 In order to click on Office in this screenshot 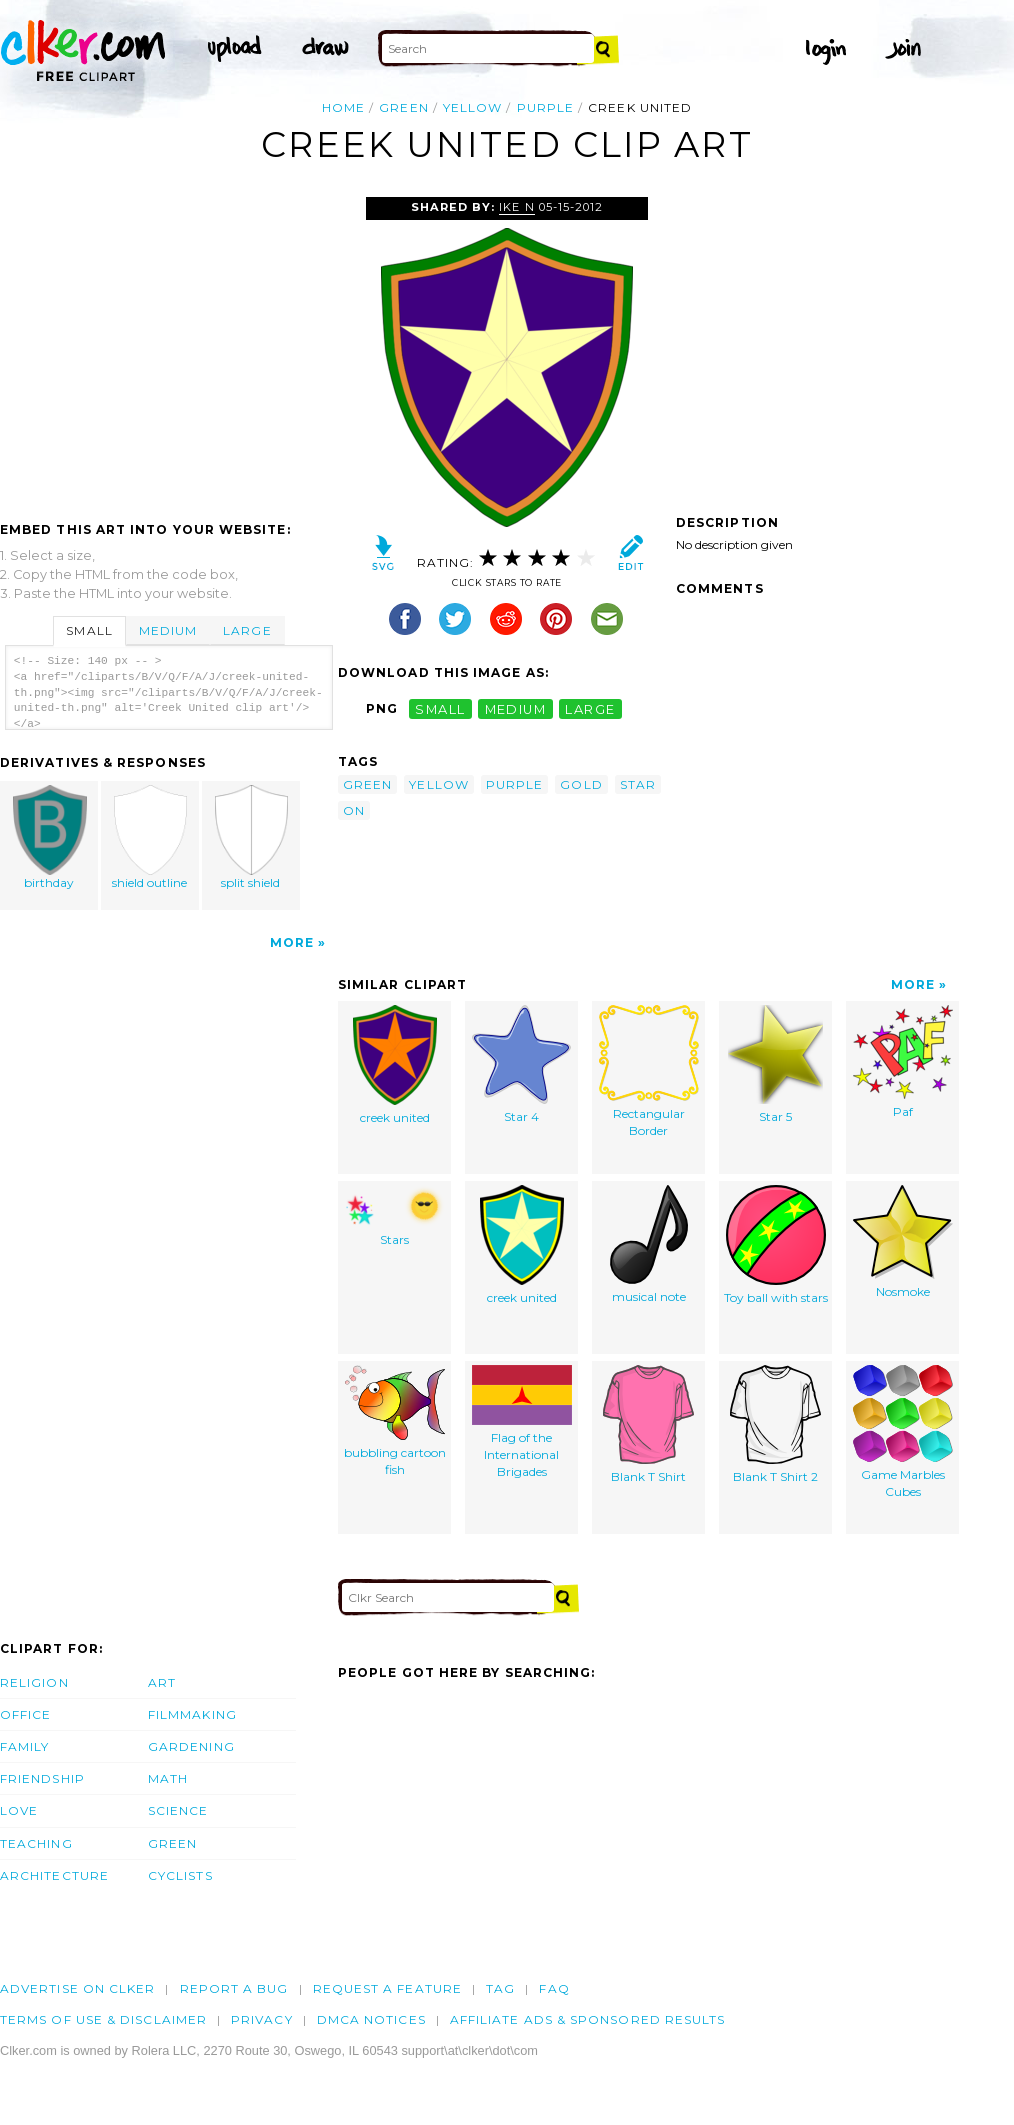, I will do `click(25, 1714)`.